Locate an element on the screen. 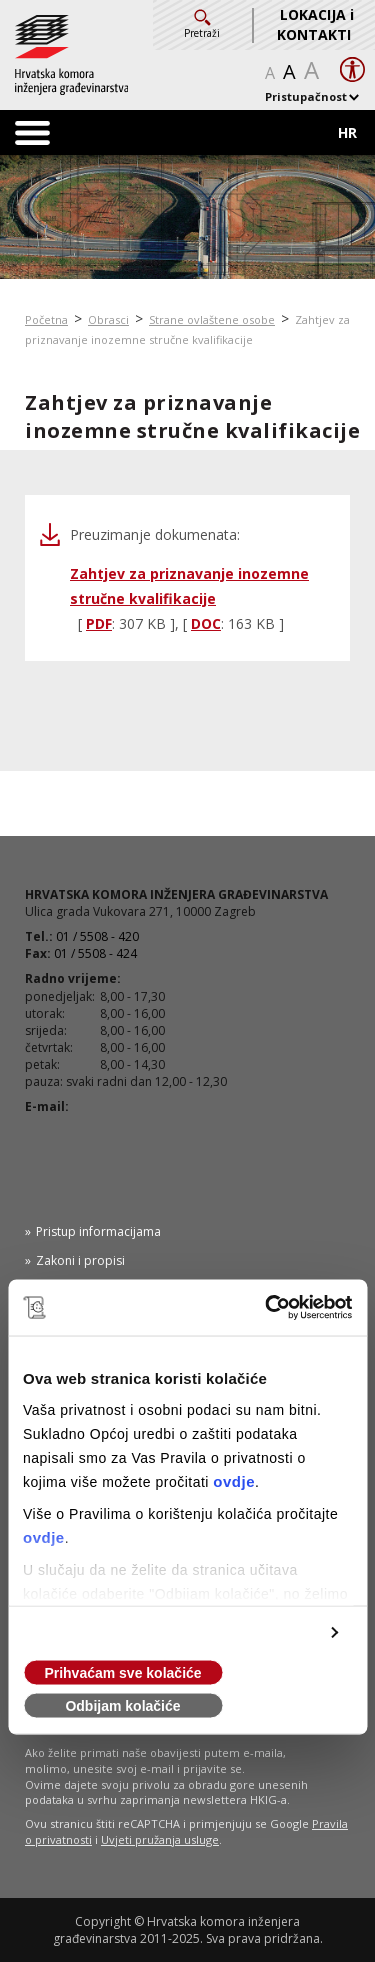 The width and height of the screenshot is (375, 1962). LOKACIJA i KONTAKTI is located at coordinates (315, 24).